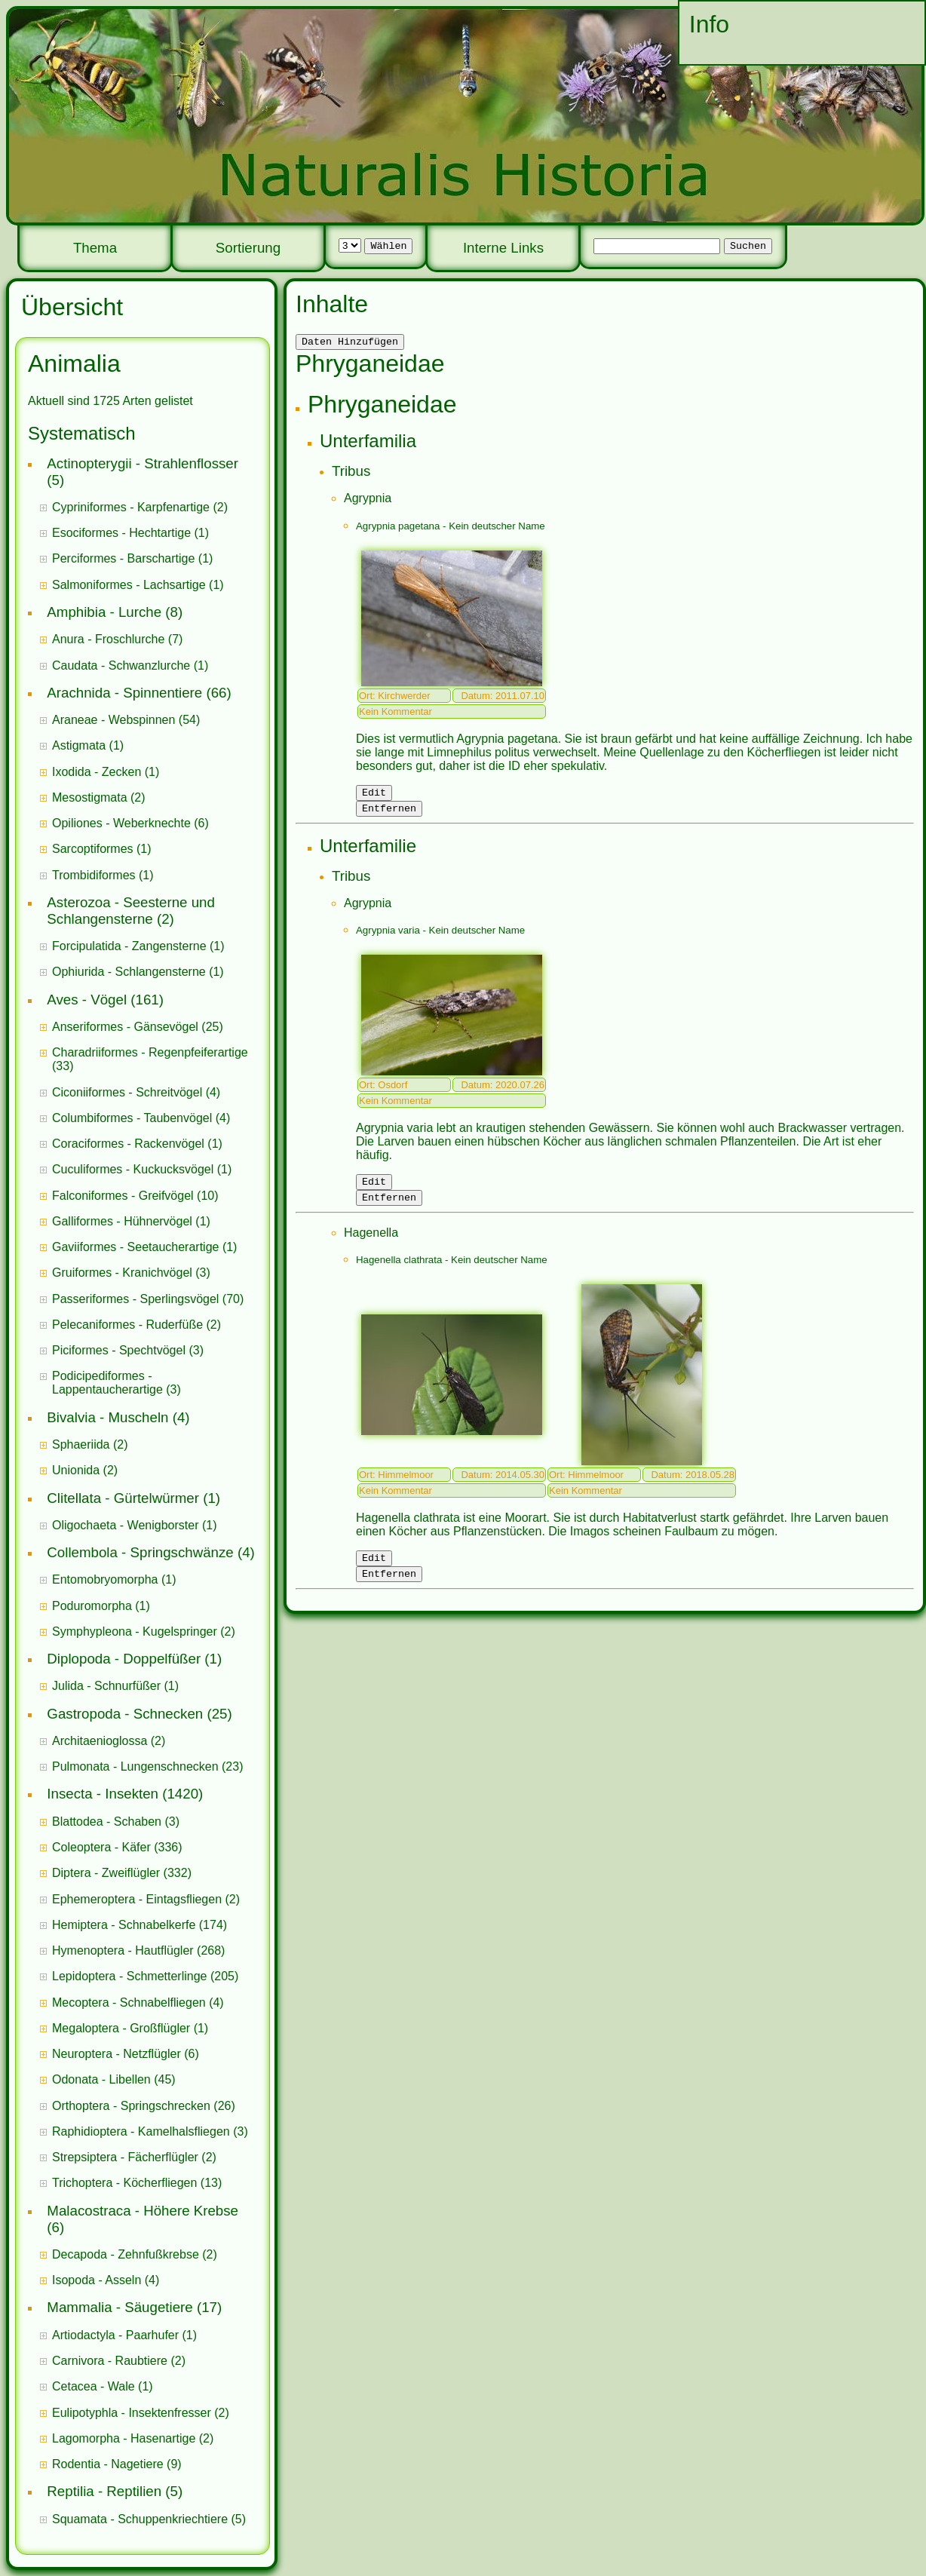 This screenshot has height=2576, width=926. What do you see at coordinates (140, 507) in the screenshot?
I see `(2)` at bounding box center [140, 507].